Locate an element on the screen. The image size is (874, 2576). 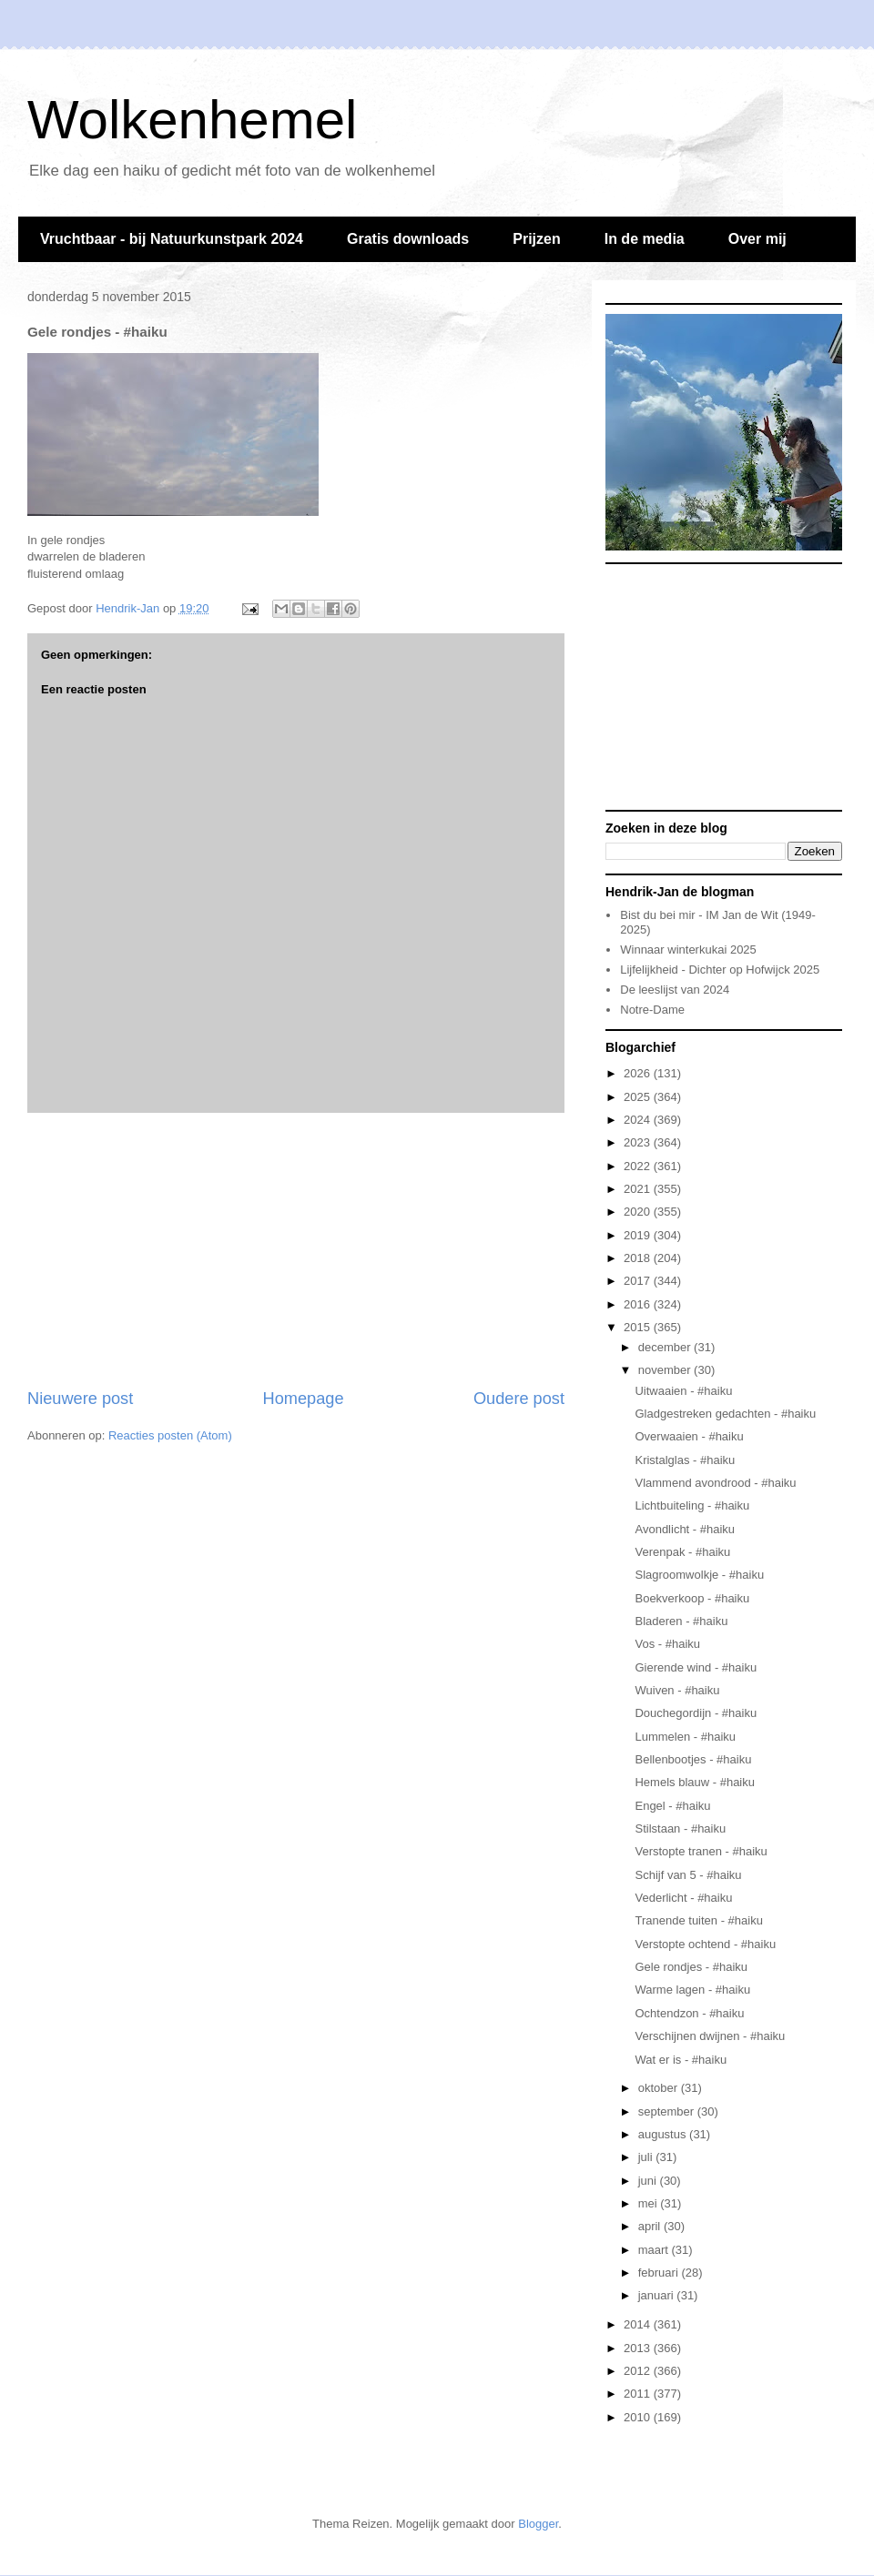
Oudere post is located at coordinates (518, 1398).